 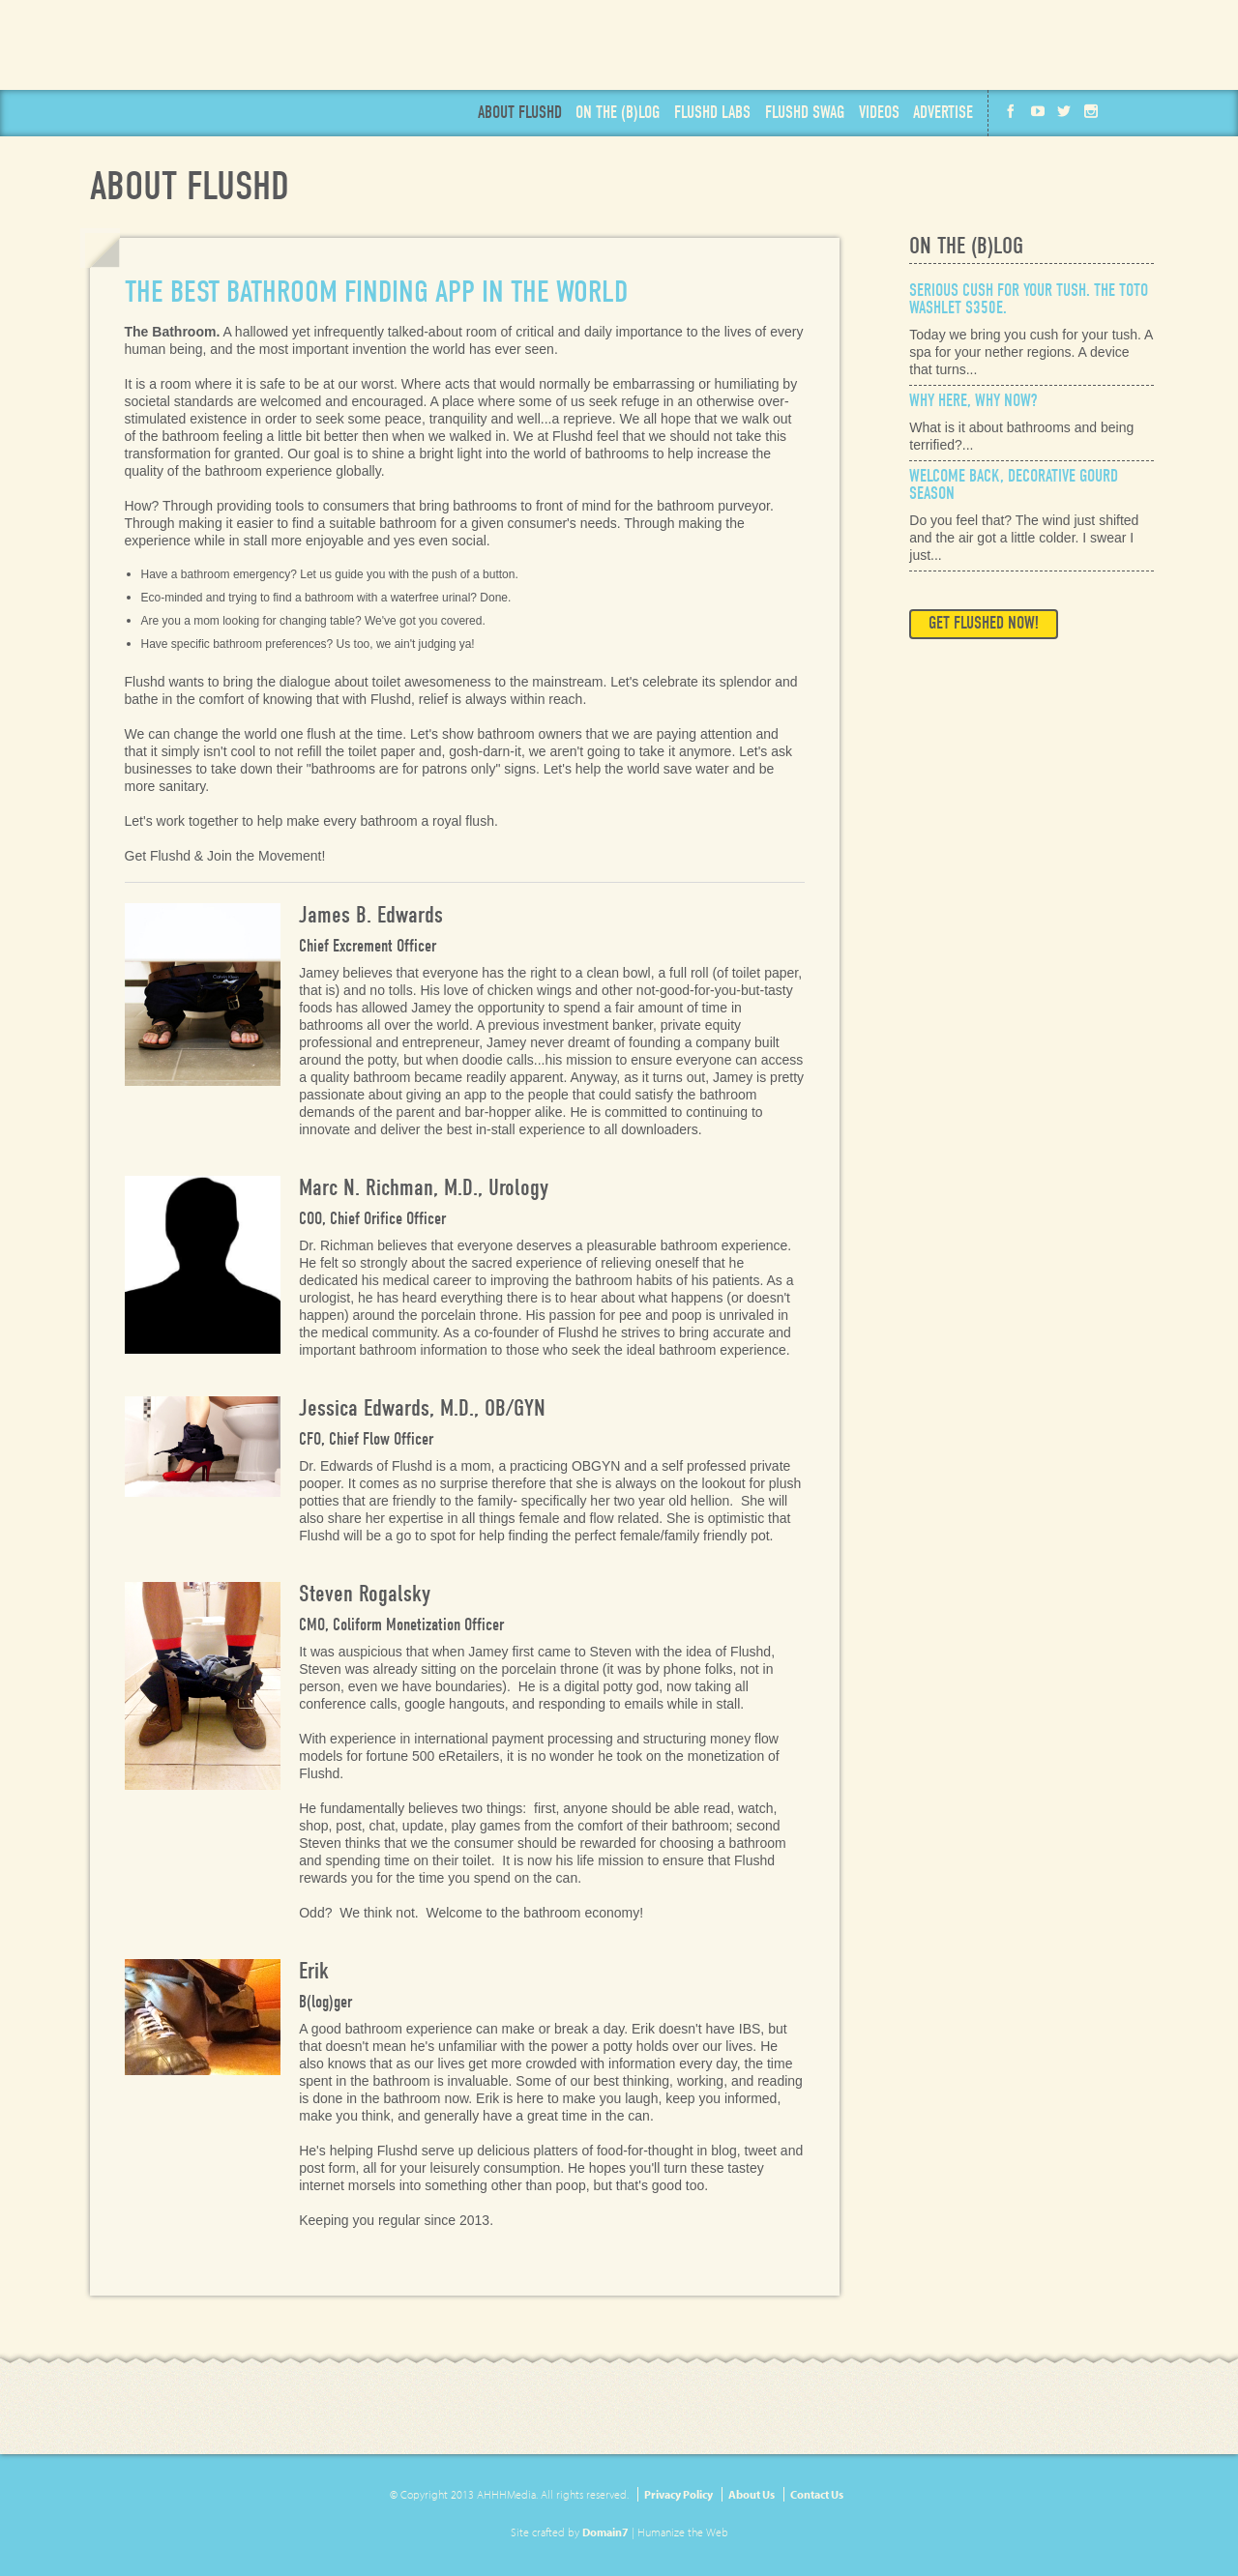 I want to click on Contact Us, so click(x=816, y=2494).